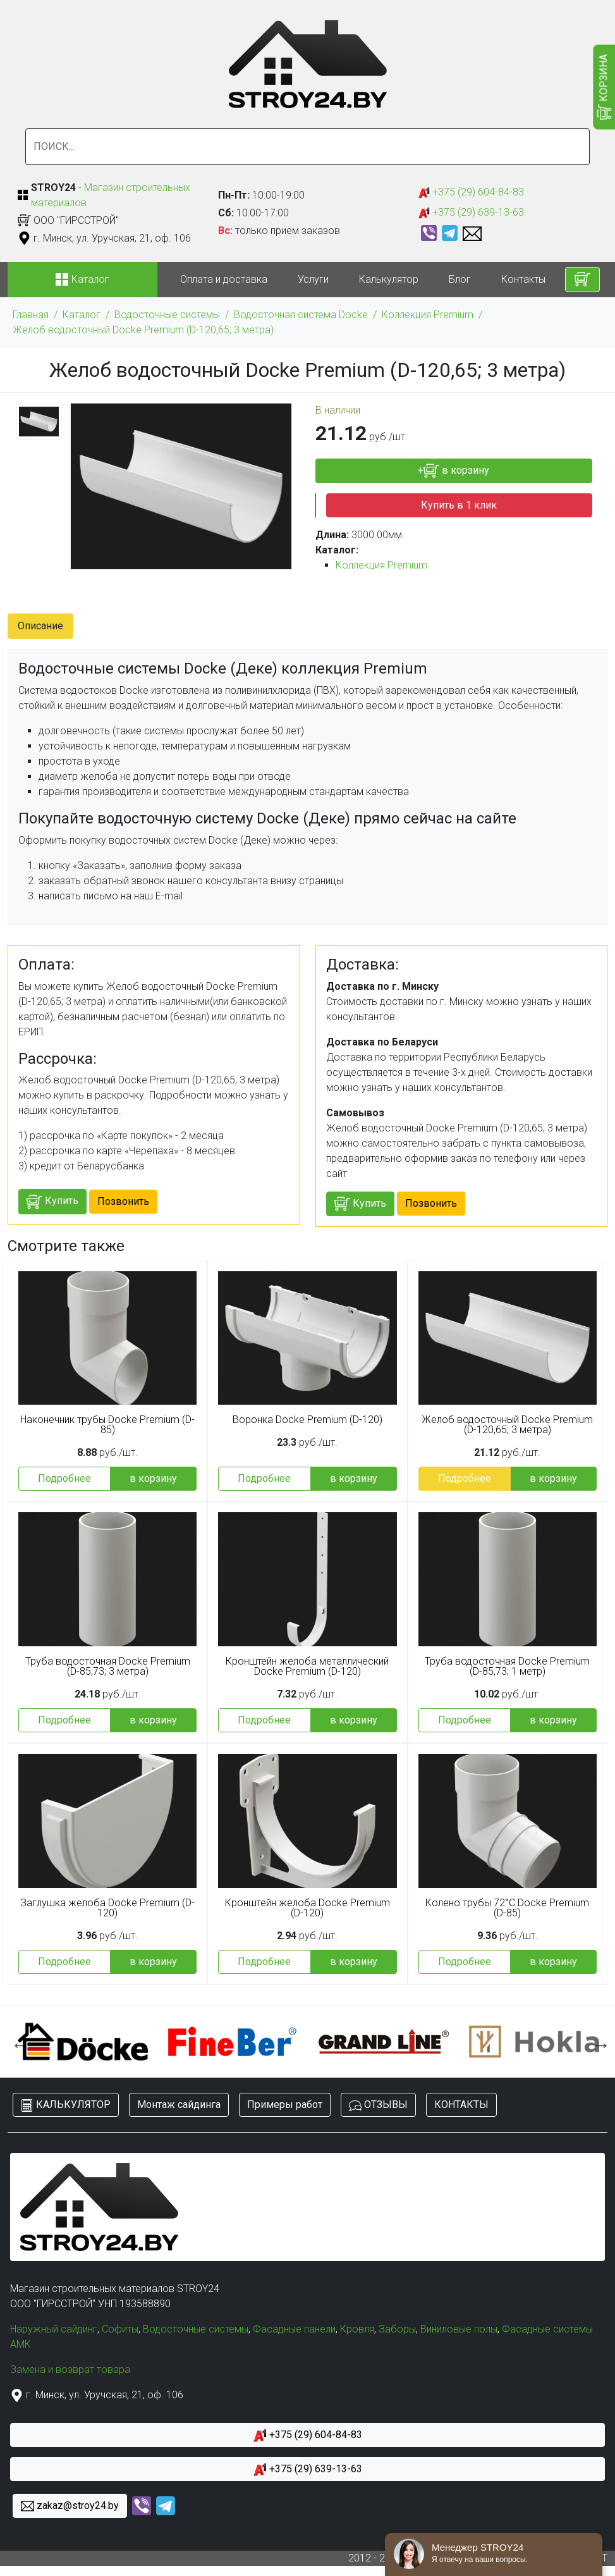 The height and width of the screenshot is (2576, 615). I want to click on Описание, so click(40, 626).